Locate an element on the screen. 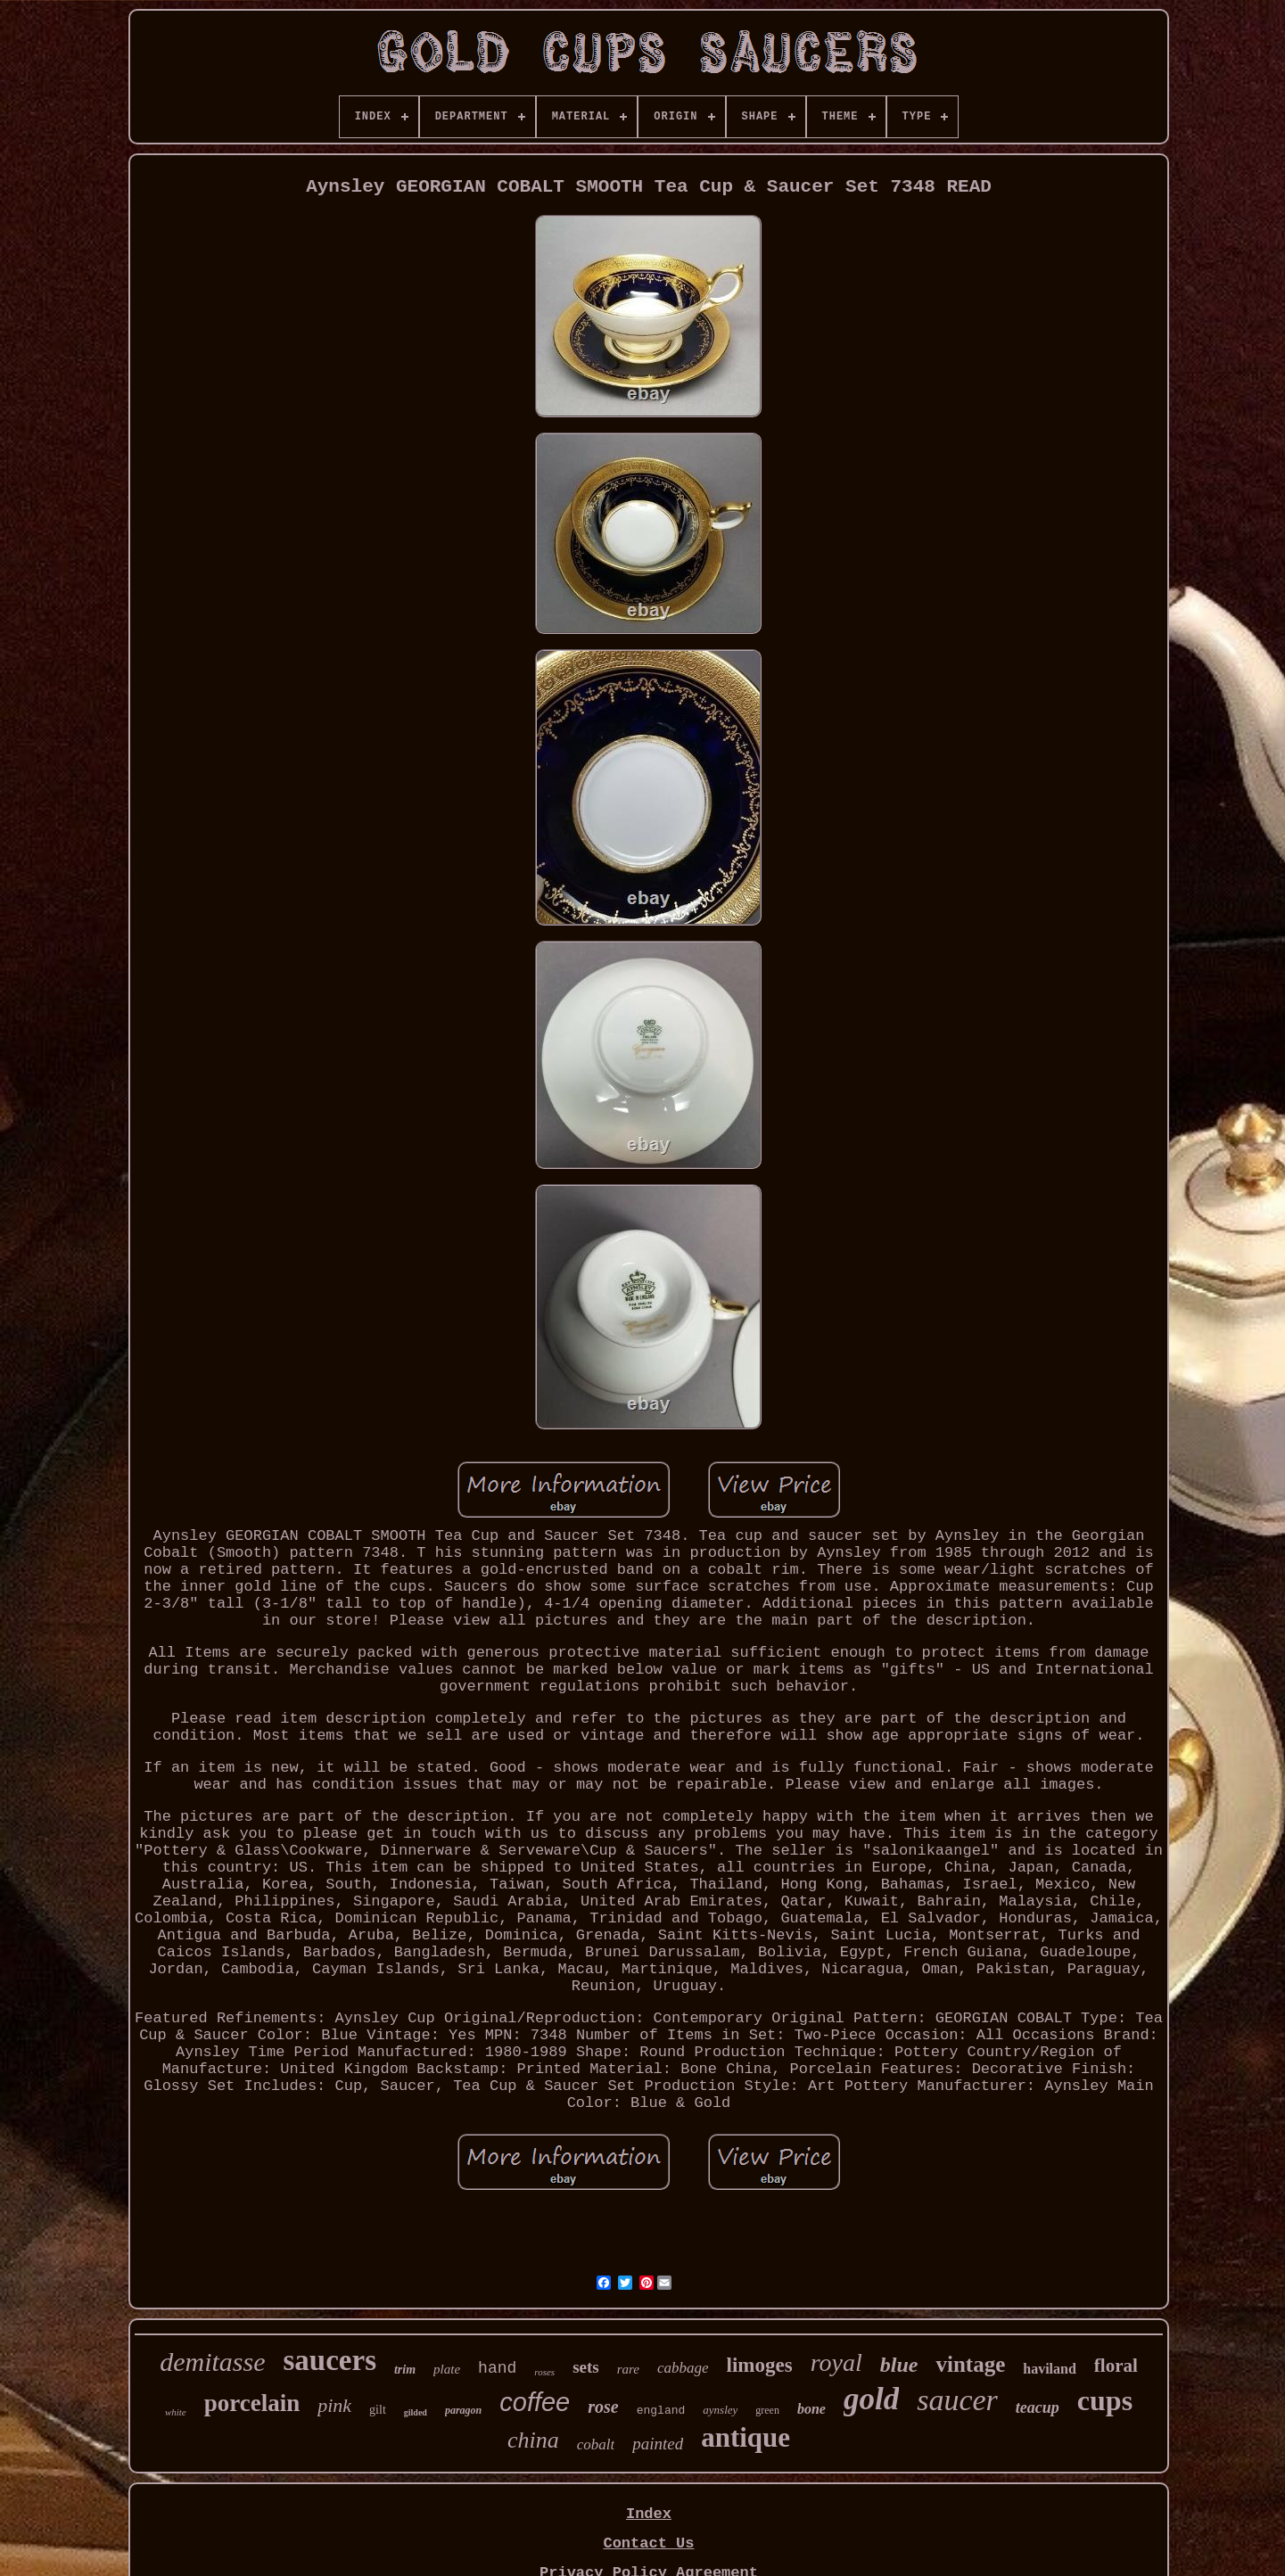 The height and width of the screenshot is (2576, 1285). sets is located at coordinates (585, 2367).